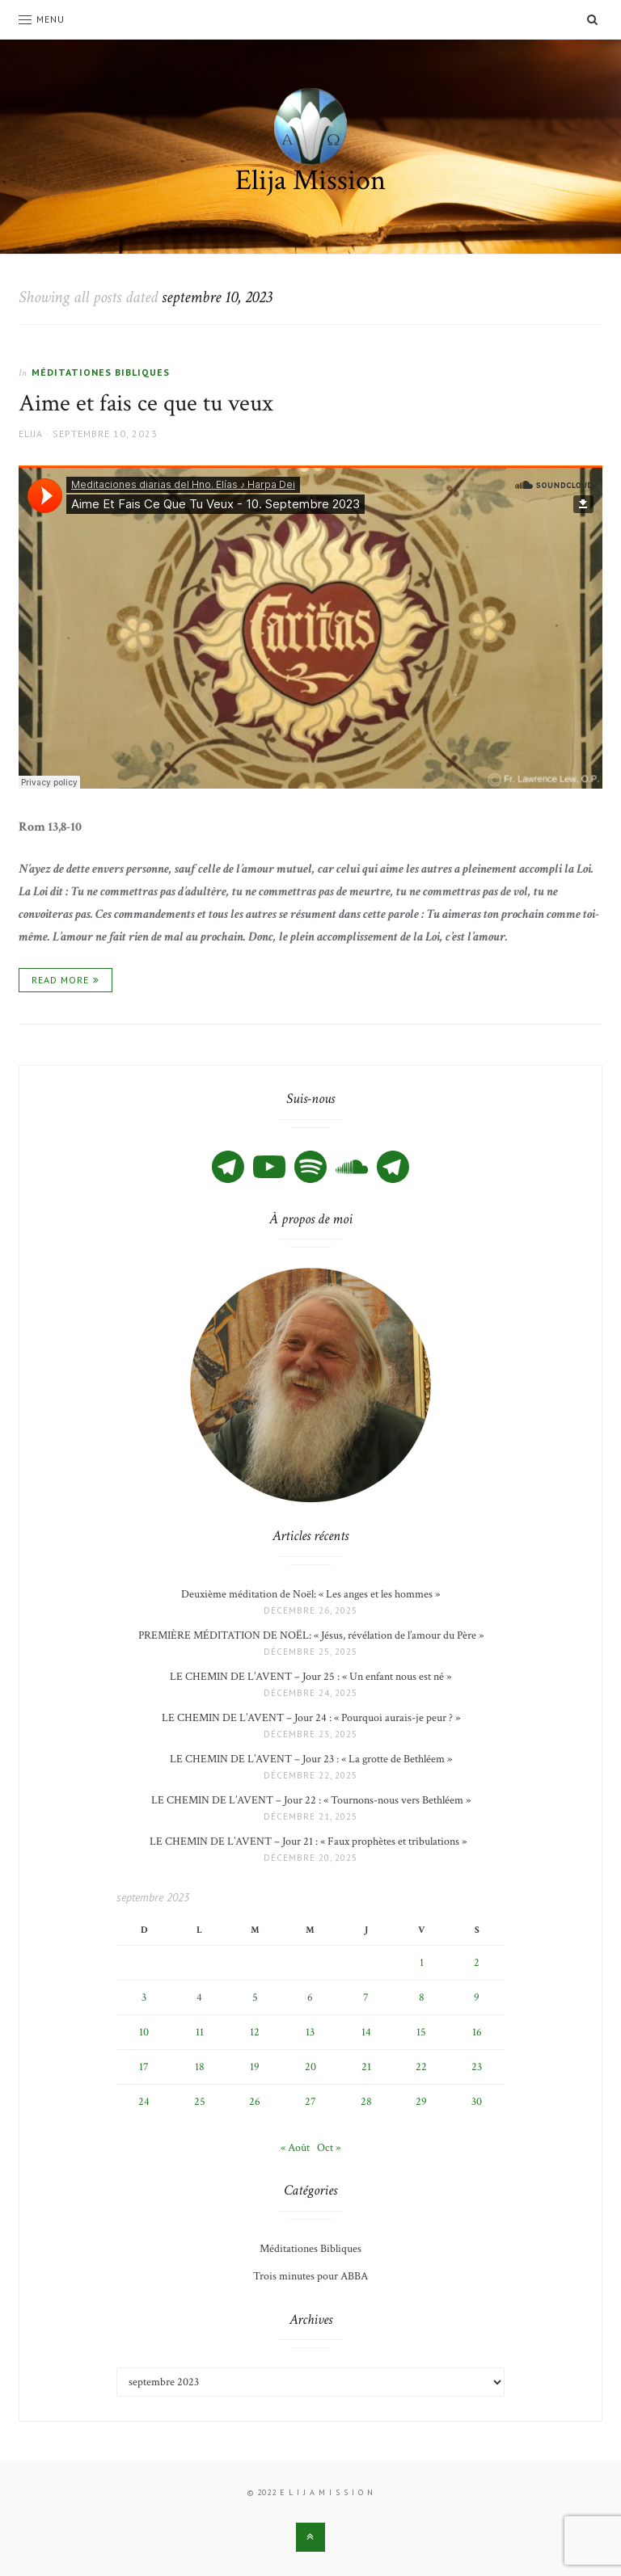 The image size is (621, 2576). Describe the element at coordinates (199, 2101) in the screenshot. I see `25 [Publications publiées sur 25 September 2023]` at that location.